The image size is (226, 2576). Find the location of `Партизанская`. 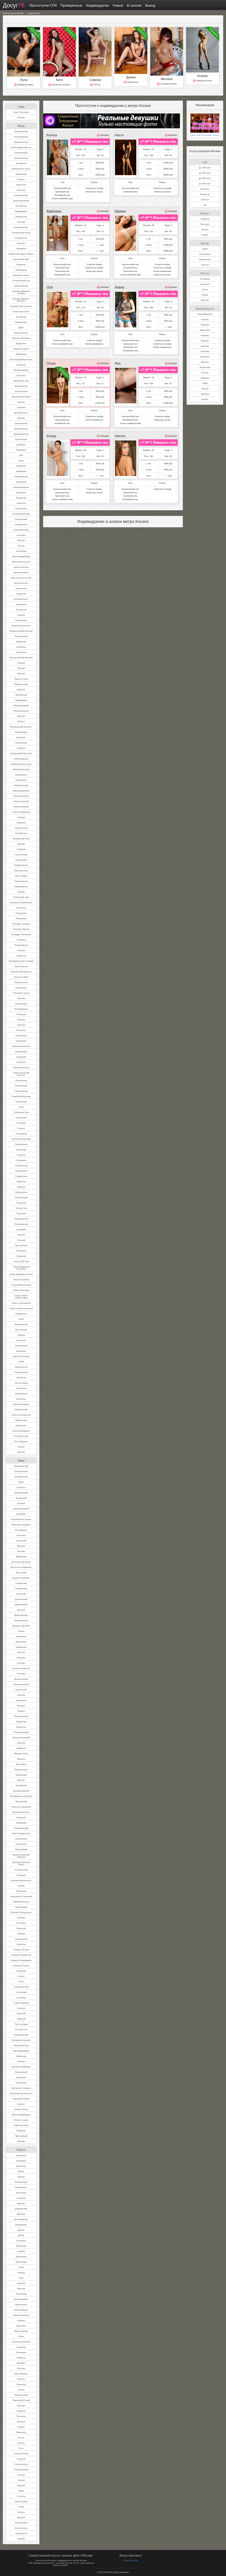

Партизанская is located at coordinates (21, 881).